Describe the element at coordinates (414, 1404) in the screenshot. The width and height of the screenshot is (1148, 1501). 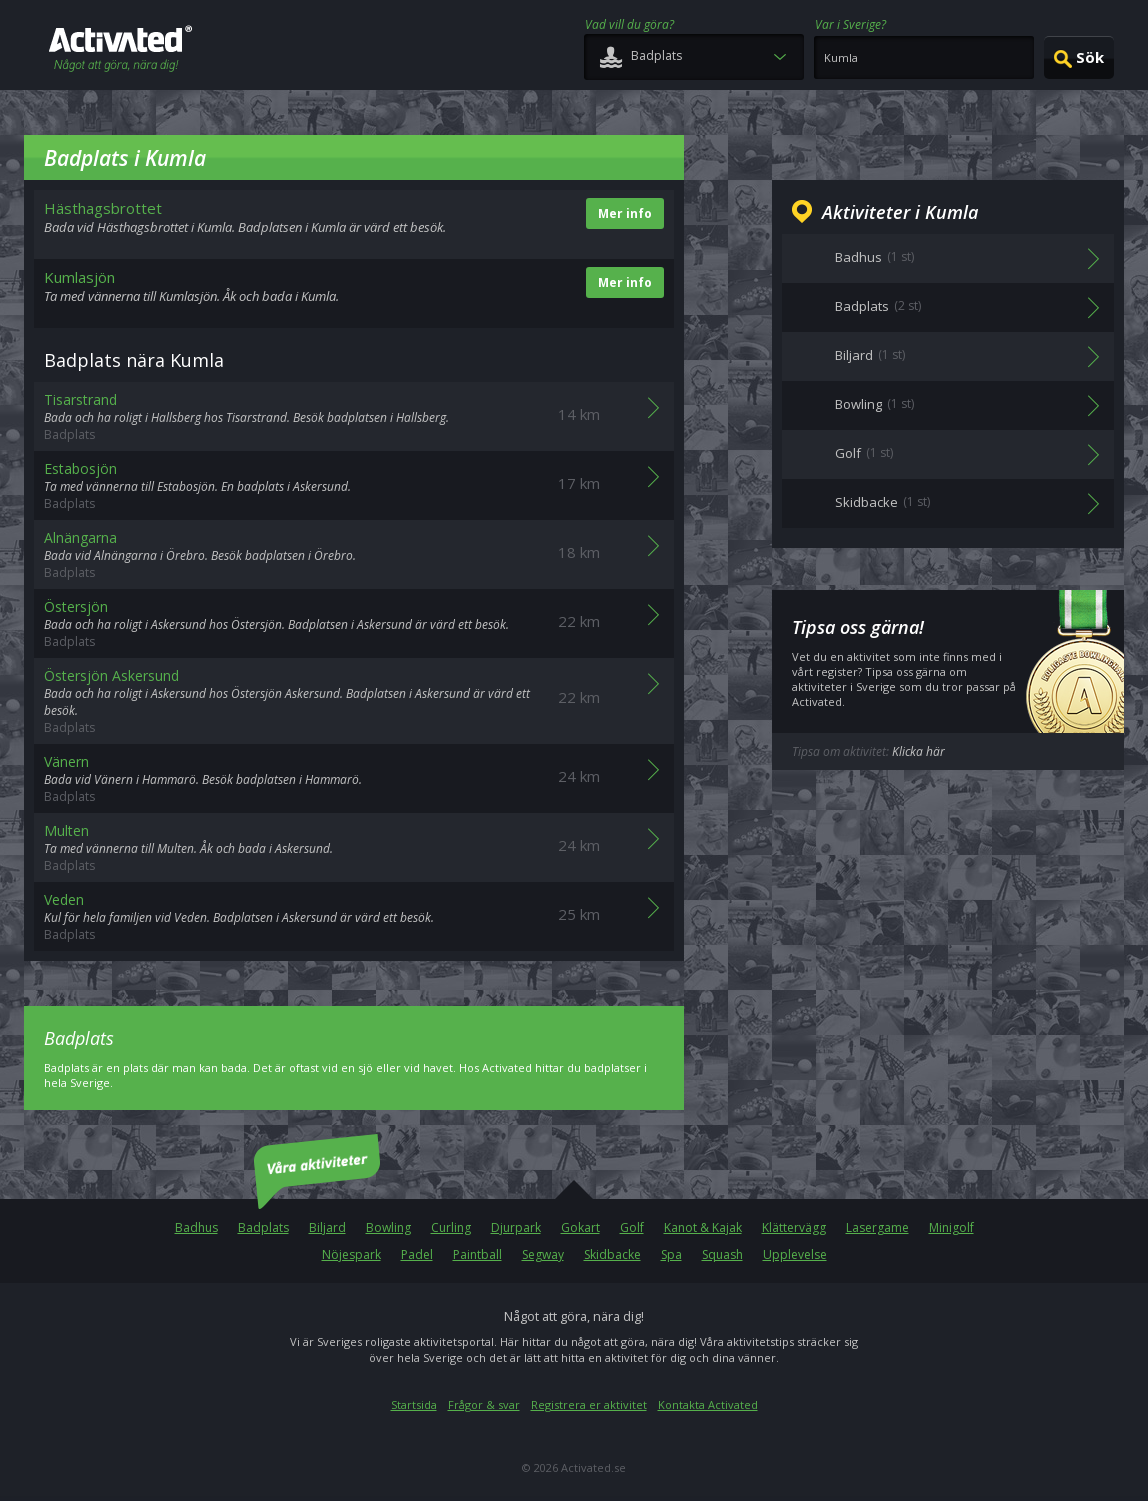
I see `Startsida` at that location.